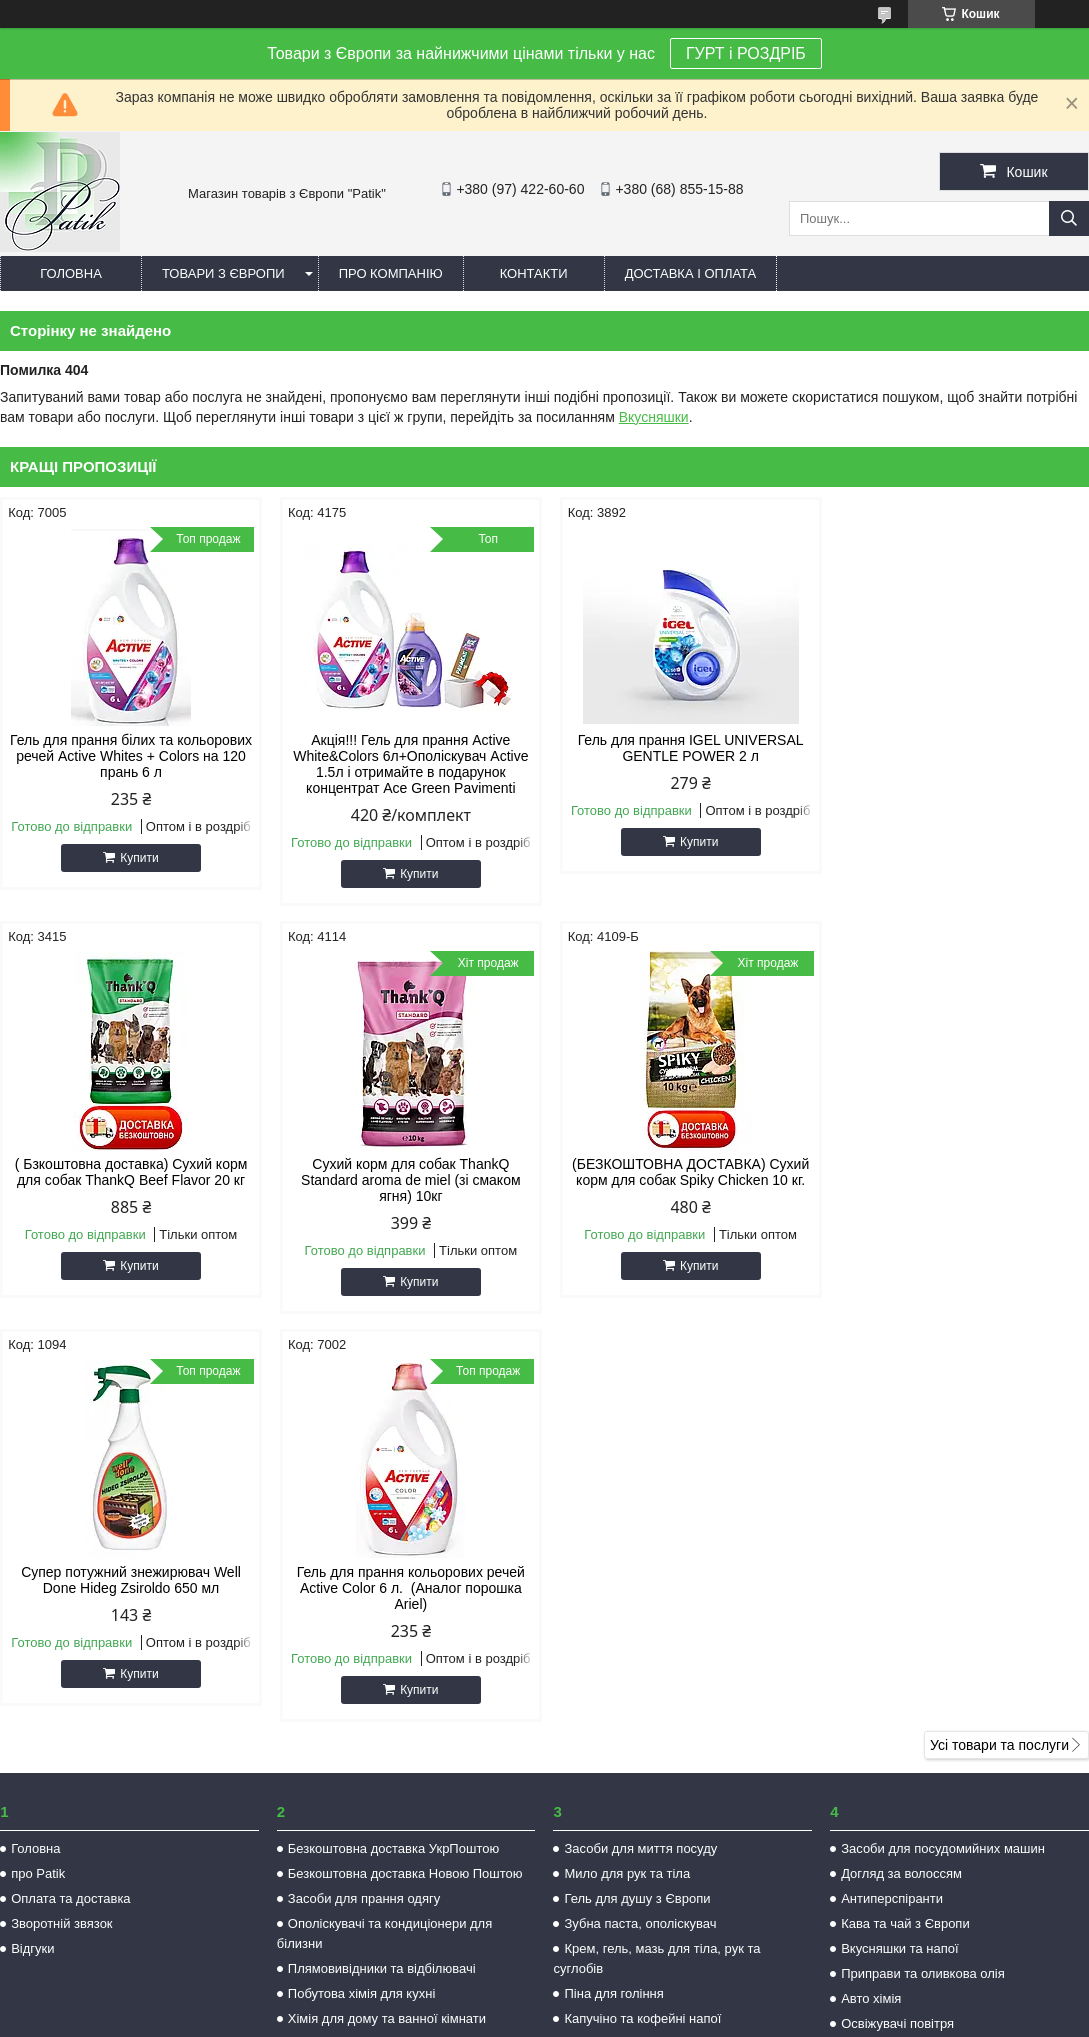  I want to click on Prom.ua, so click(637, 2000).